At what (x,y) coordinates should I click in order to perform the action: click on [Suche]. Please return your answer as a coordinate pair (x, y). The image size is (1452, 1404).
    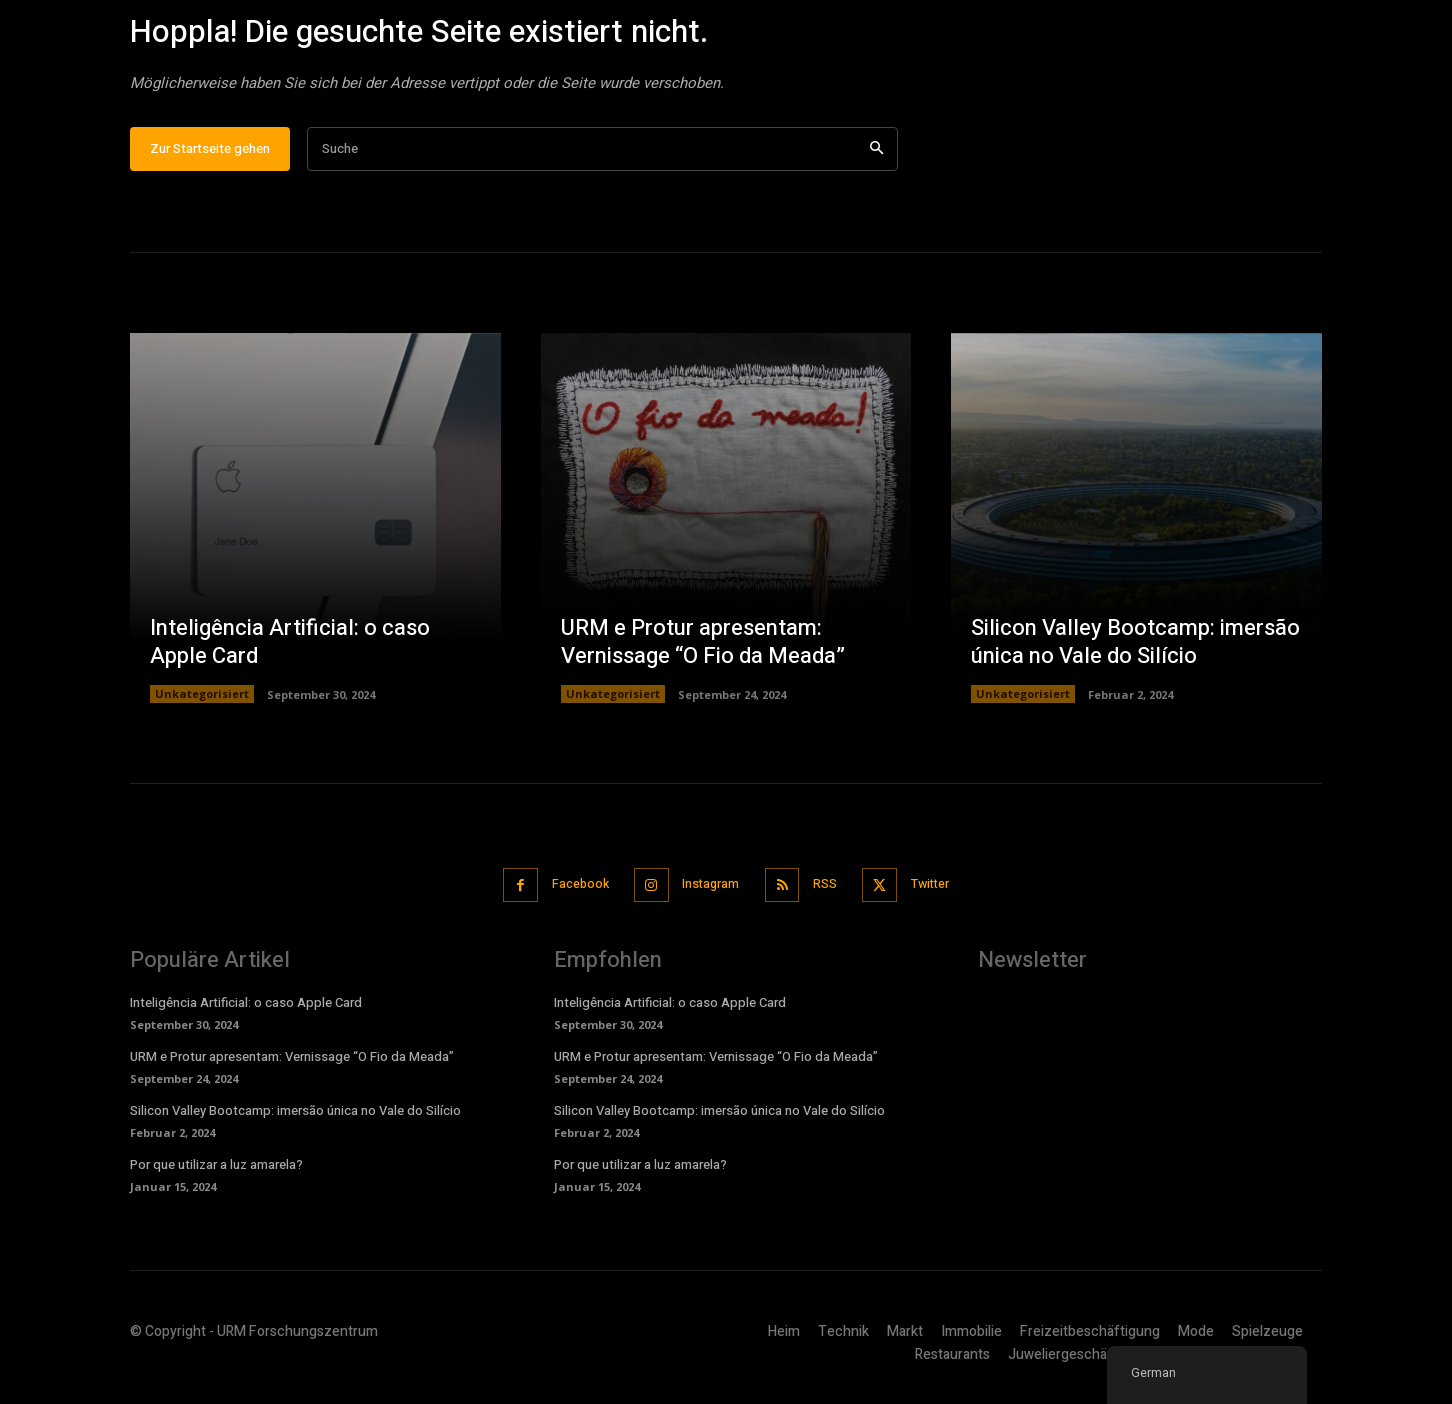
    Looking at the image, I should click on (876, 158).